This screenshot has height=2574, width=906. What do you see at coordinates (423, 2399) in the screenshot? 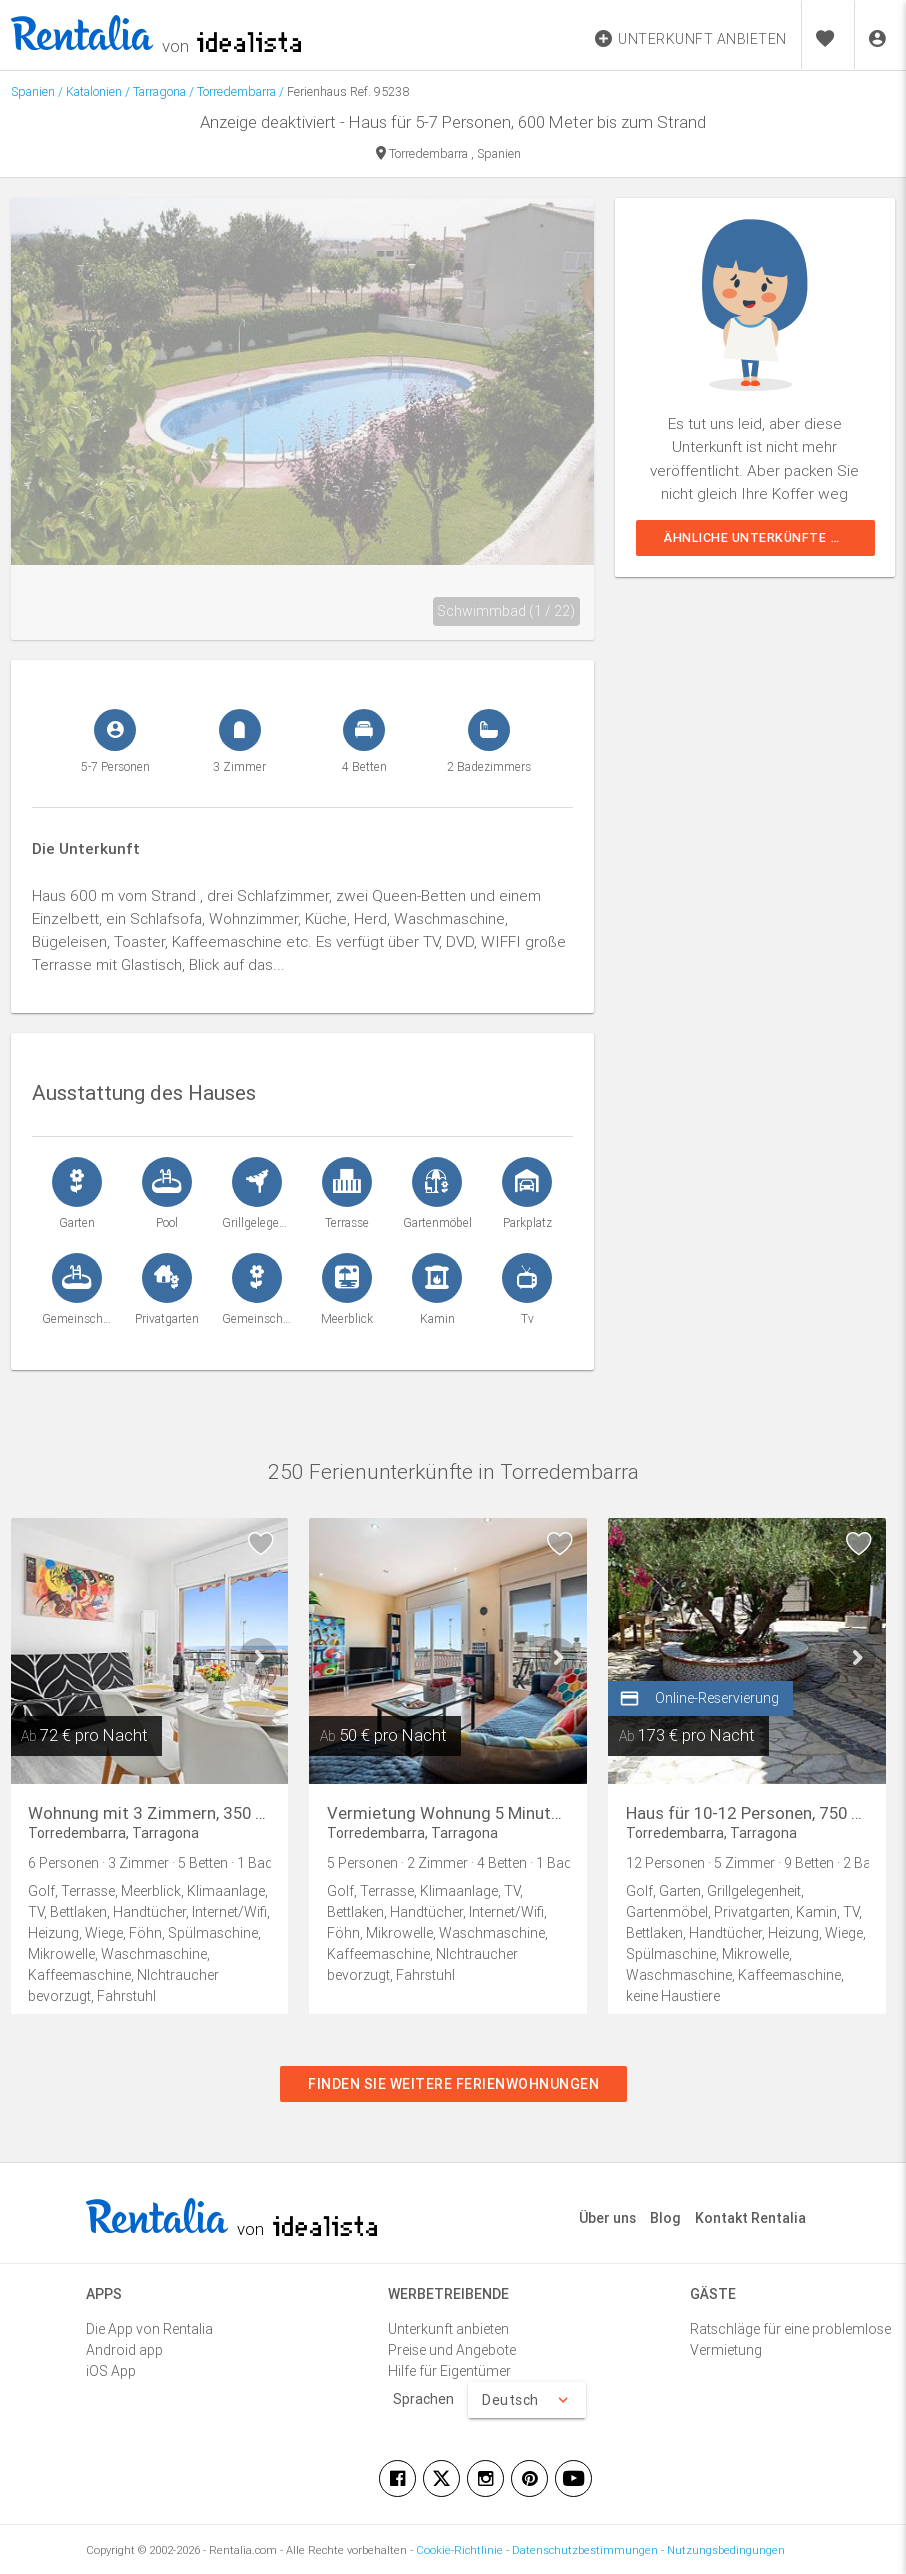
I see `Sprachen` at bounding box center [423, 2399].